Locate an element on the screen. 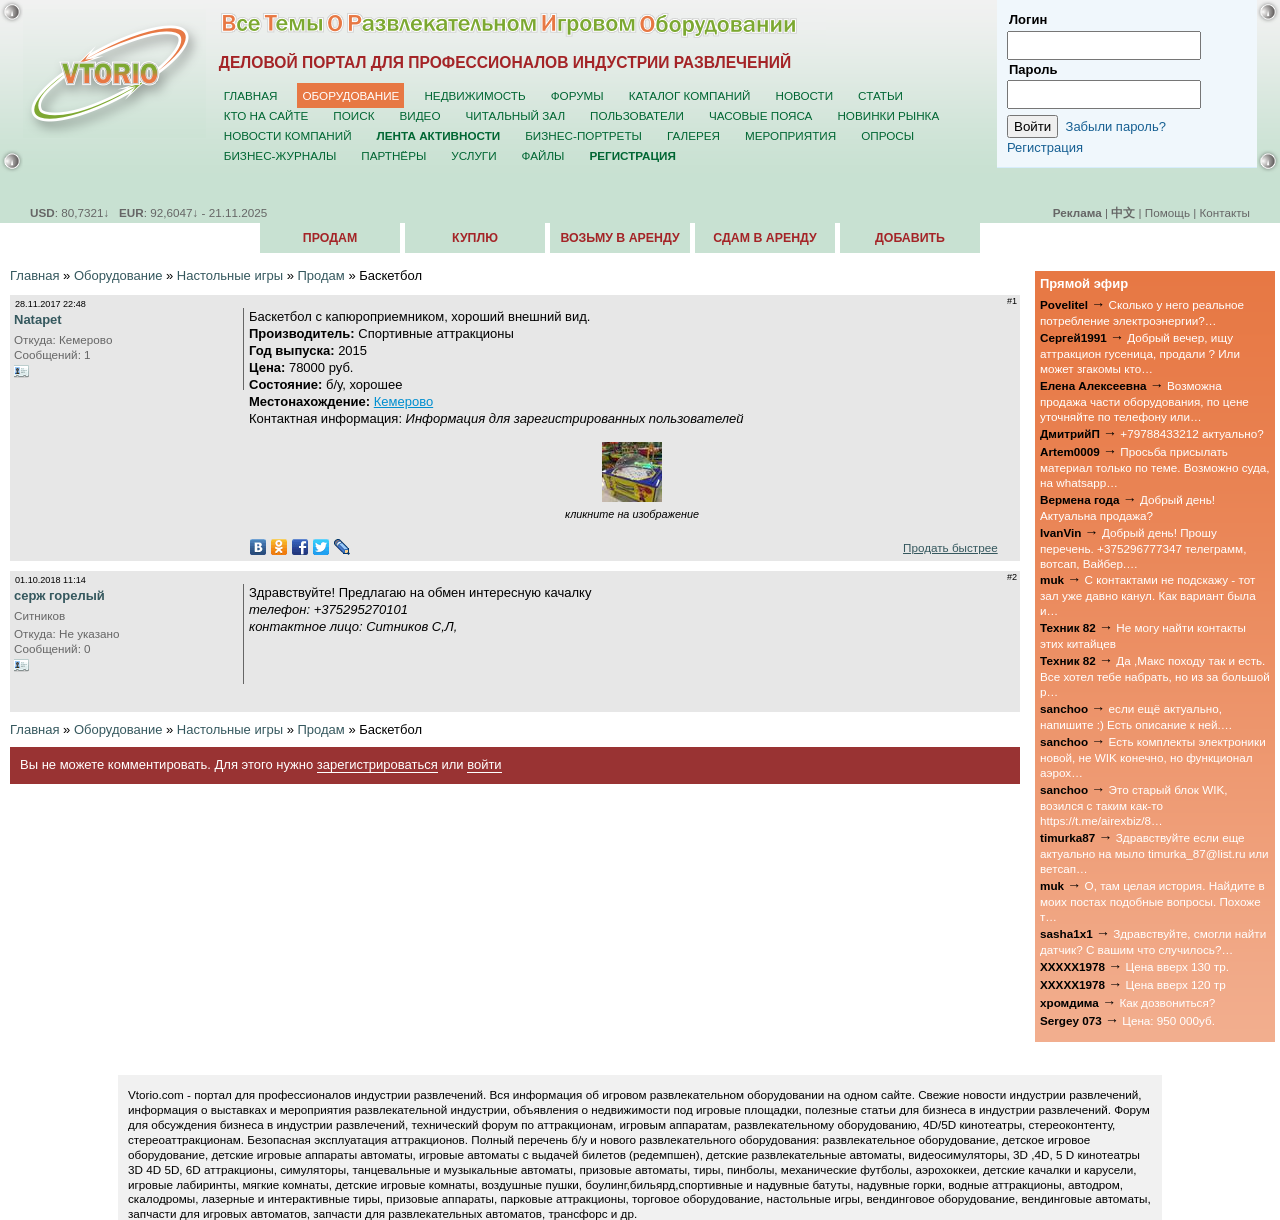 Image resolution: width=1280 pixels, height=1220 pixels. Куплю is located at coordinates (475, 238).